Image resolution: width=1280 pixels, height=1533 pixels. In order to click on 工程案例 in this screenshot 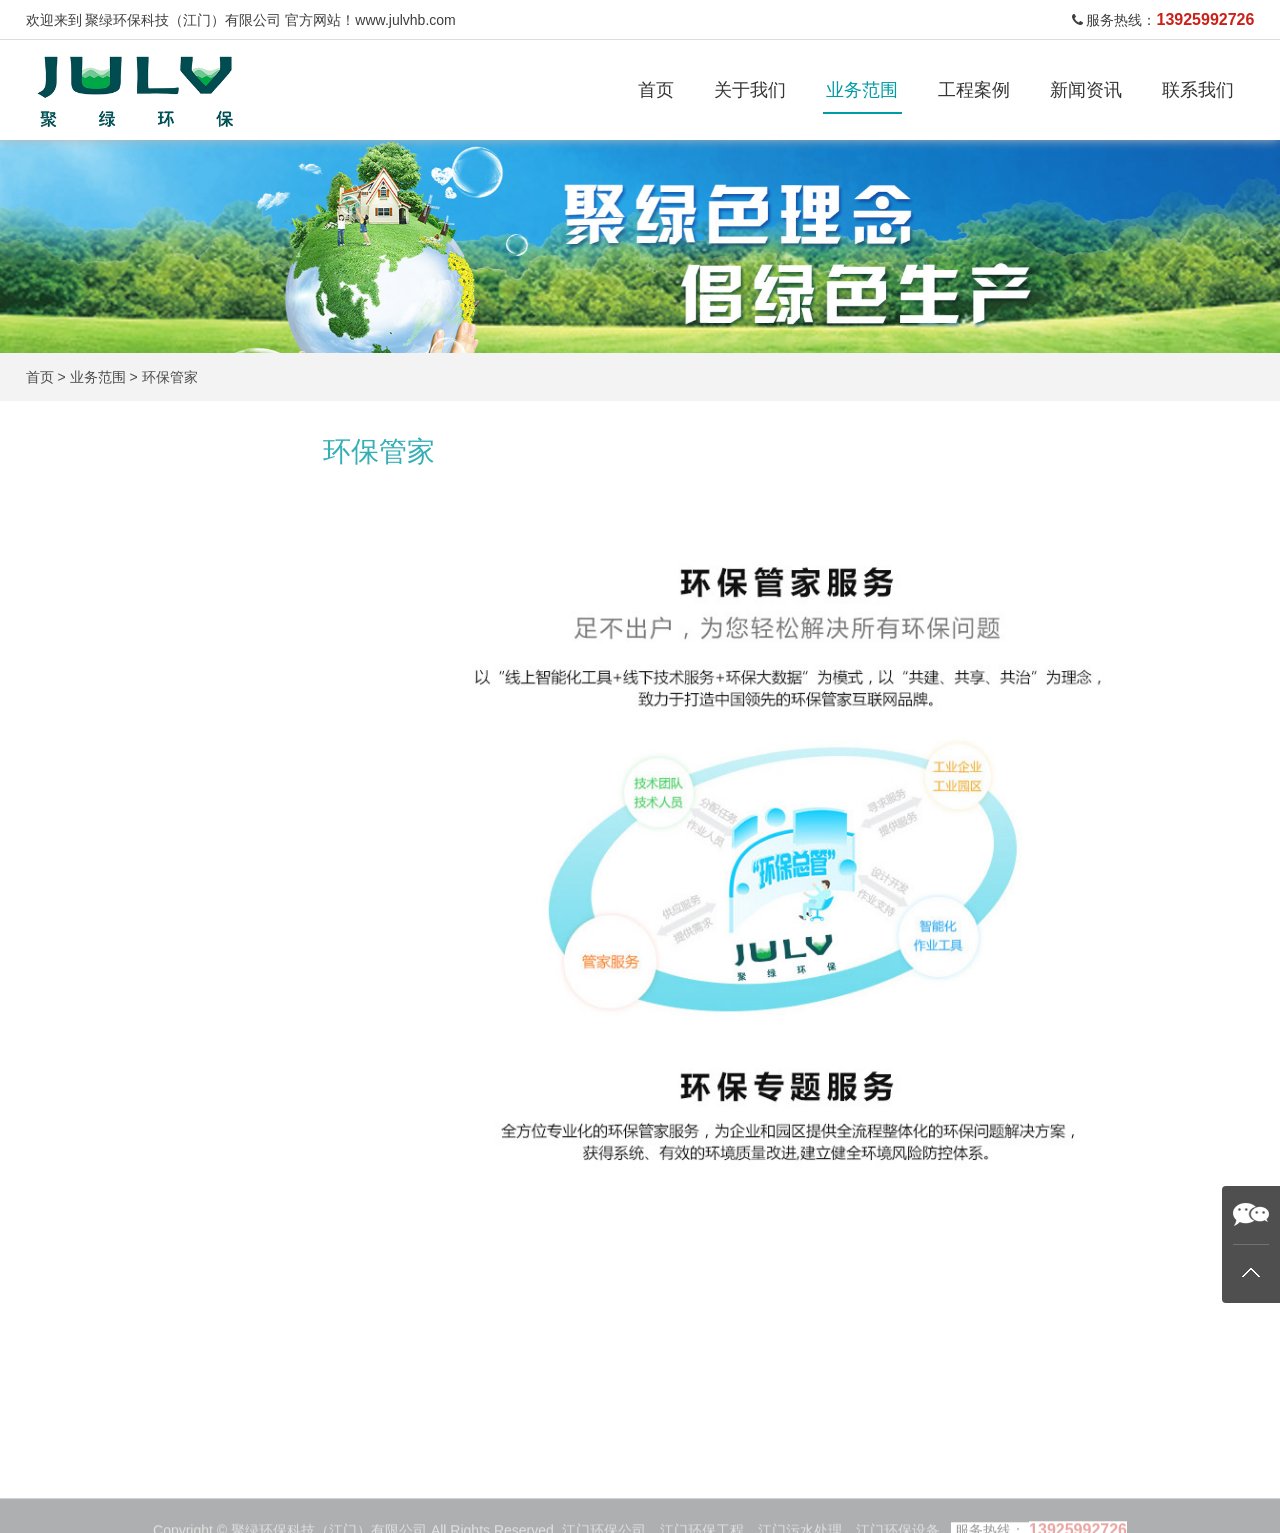, I will do `click(974, 90)`.